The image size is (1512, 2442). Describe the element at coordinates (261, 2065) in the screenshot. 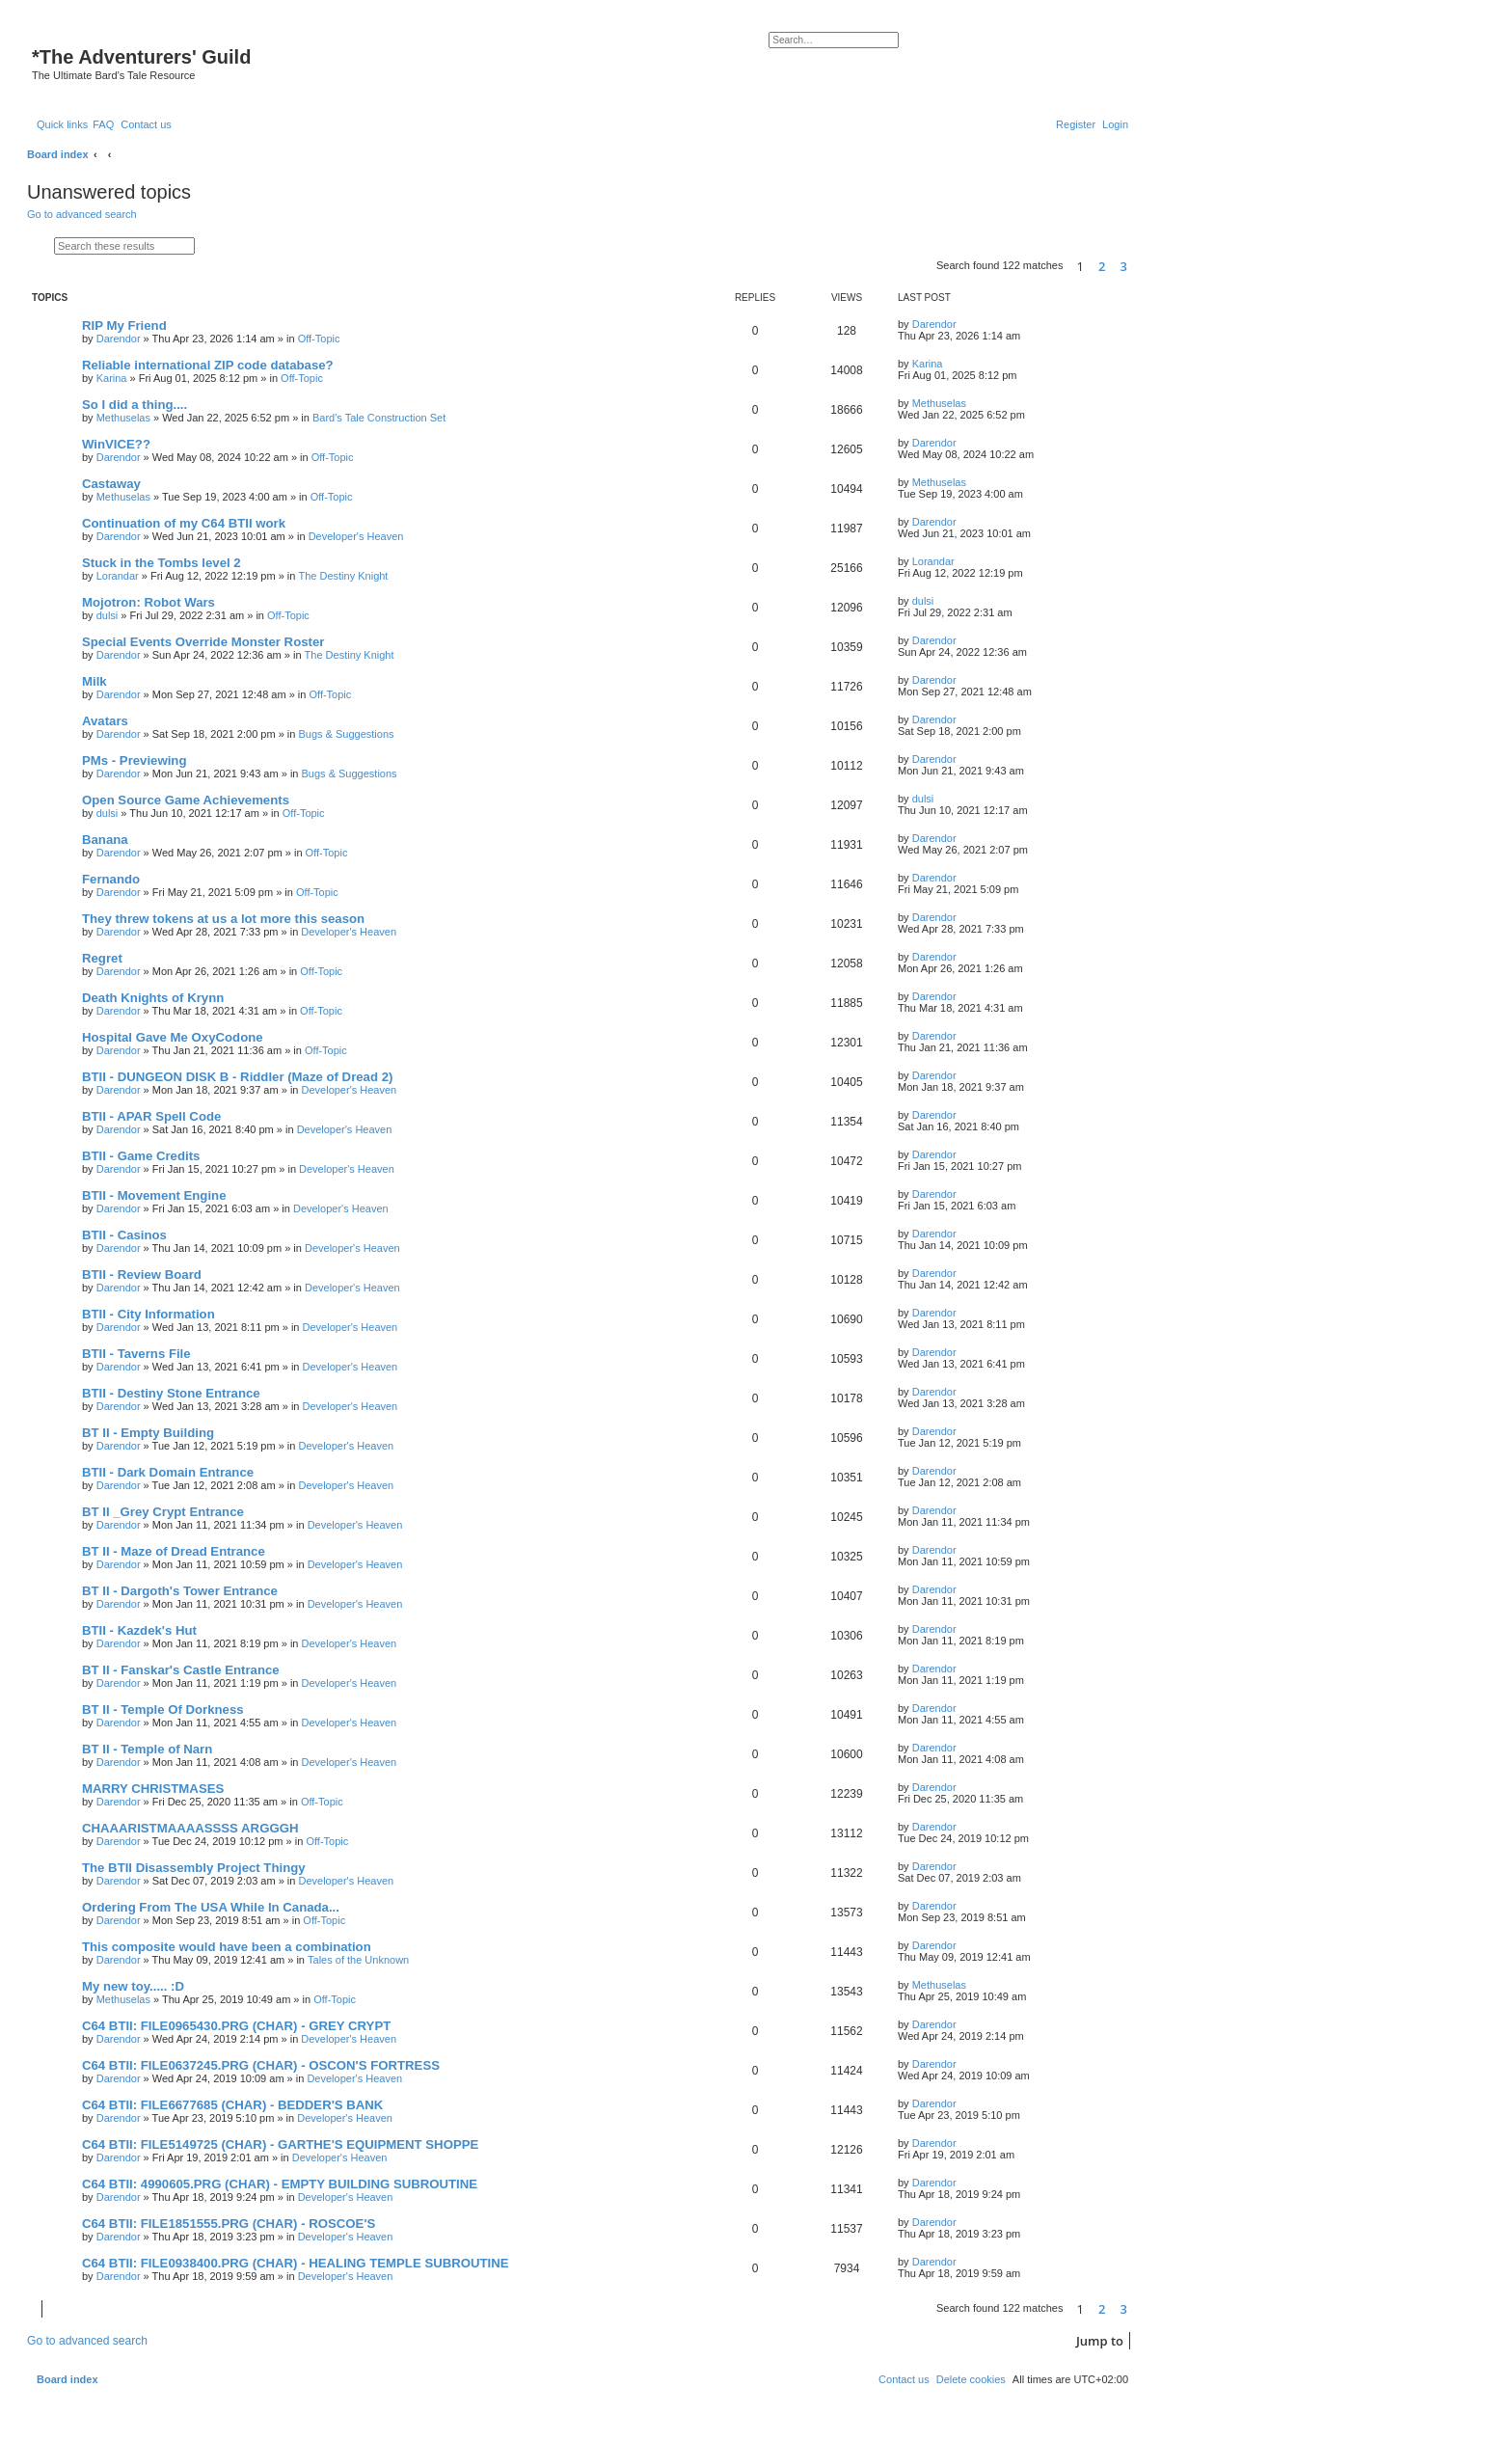

I see `C64 BTII: FILE0637245.PRG (CHAR) - OSCON'S FORTRESS` at that location.